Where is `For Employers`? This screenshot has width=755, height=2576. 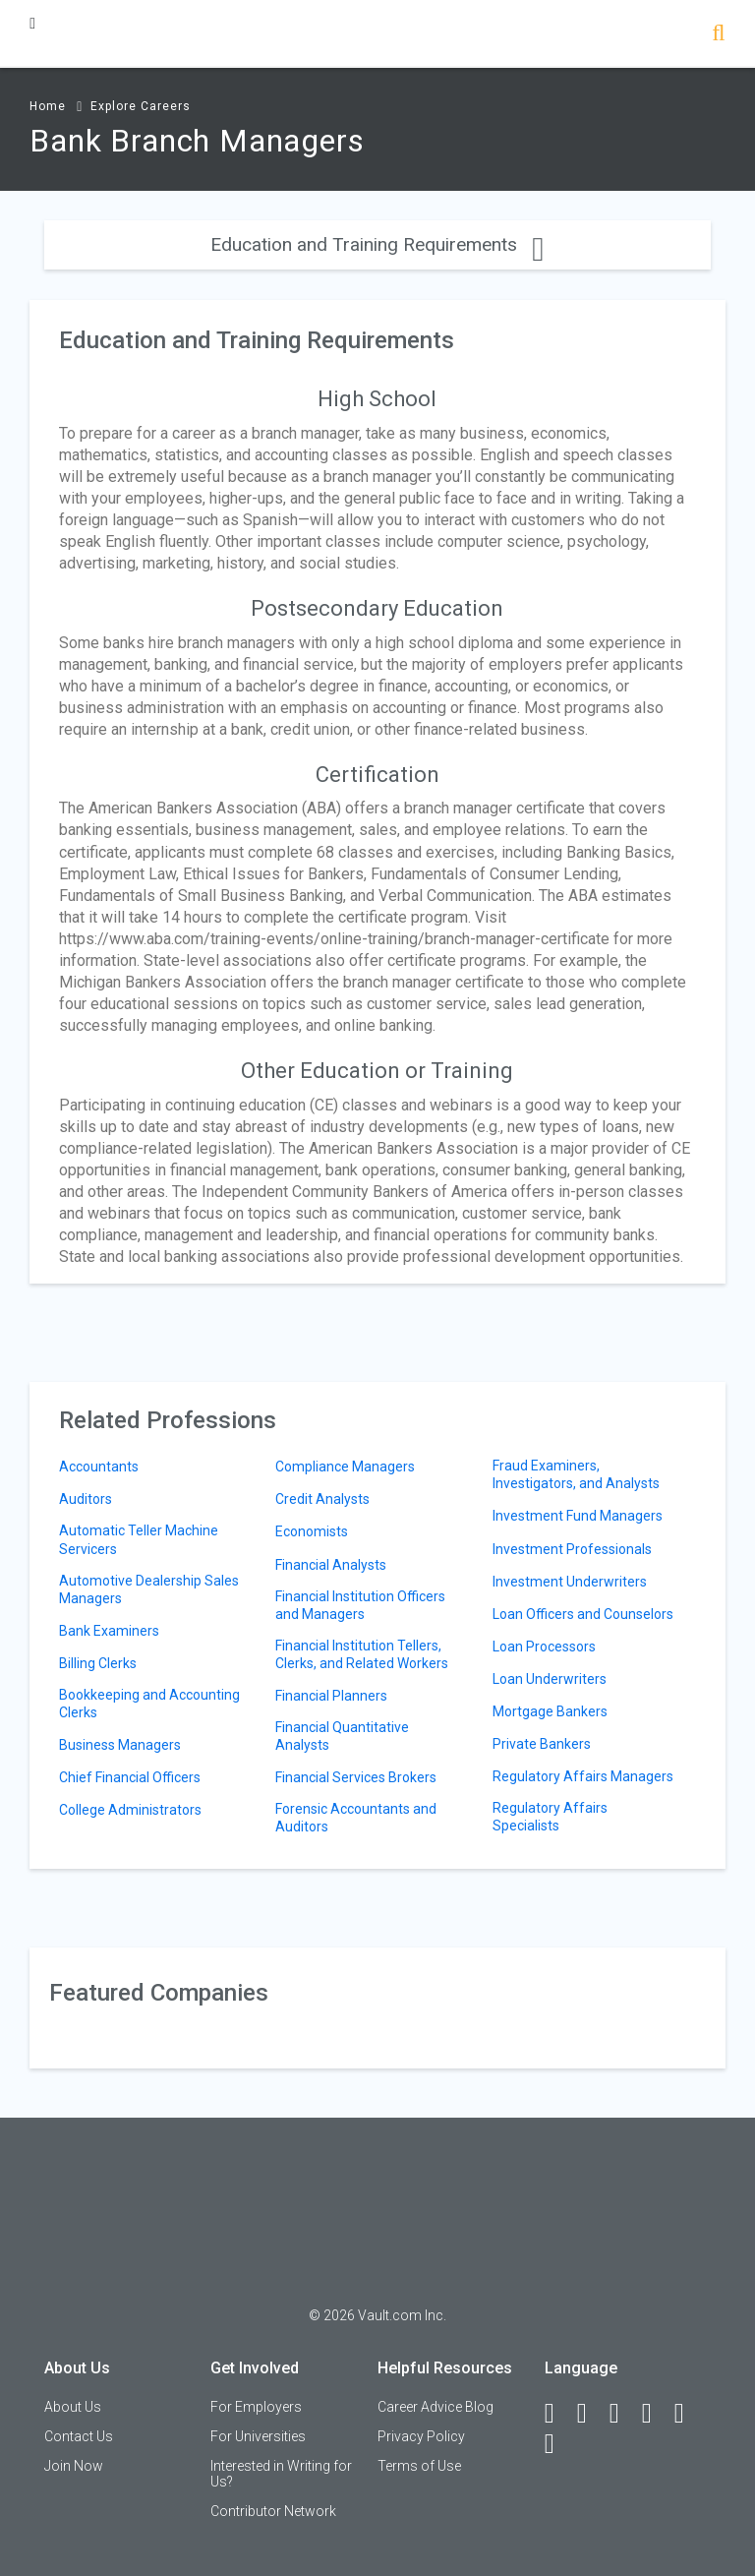
For Employers is located at coordinates (256, 2407).